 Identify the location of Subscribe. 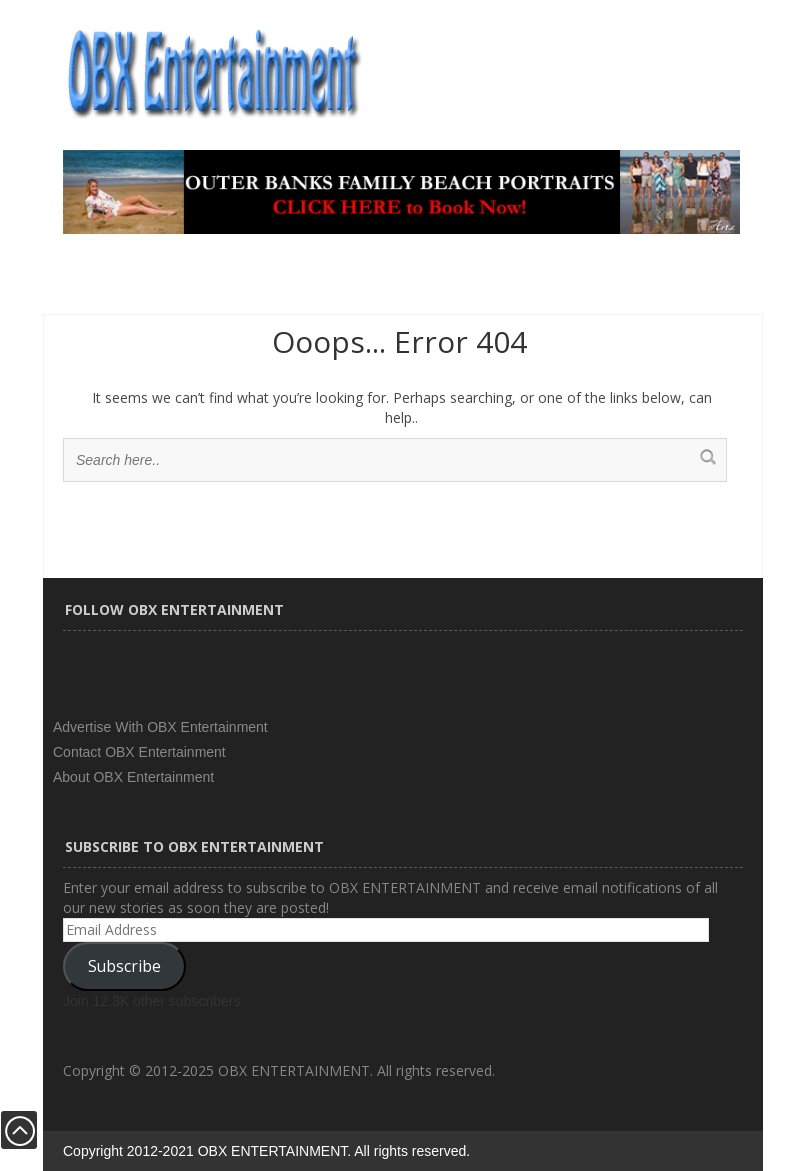
(124, 966).